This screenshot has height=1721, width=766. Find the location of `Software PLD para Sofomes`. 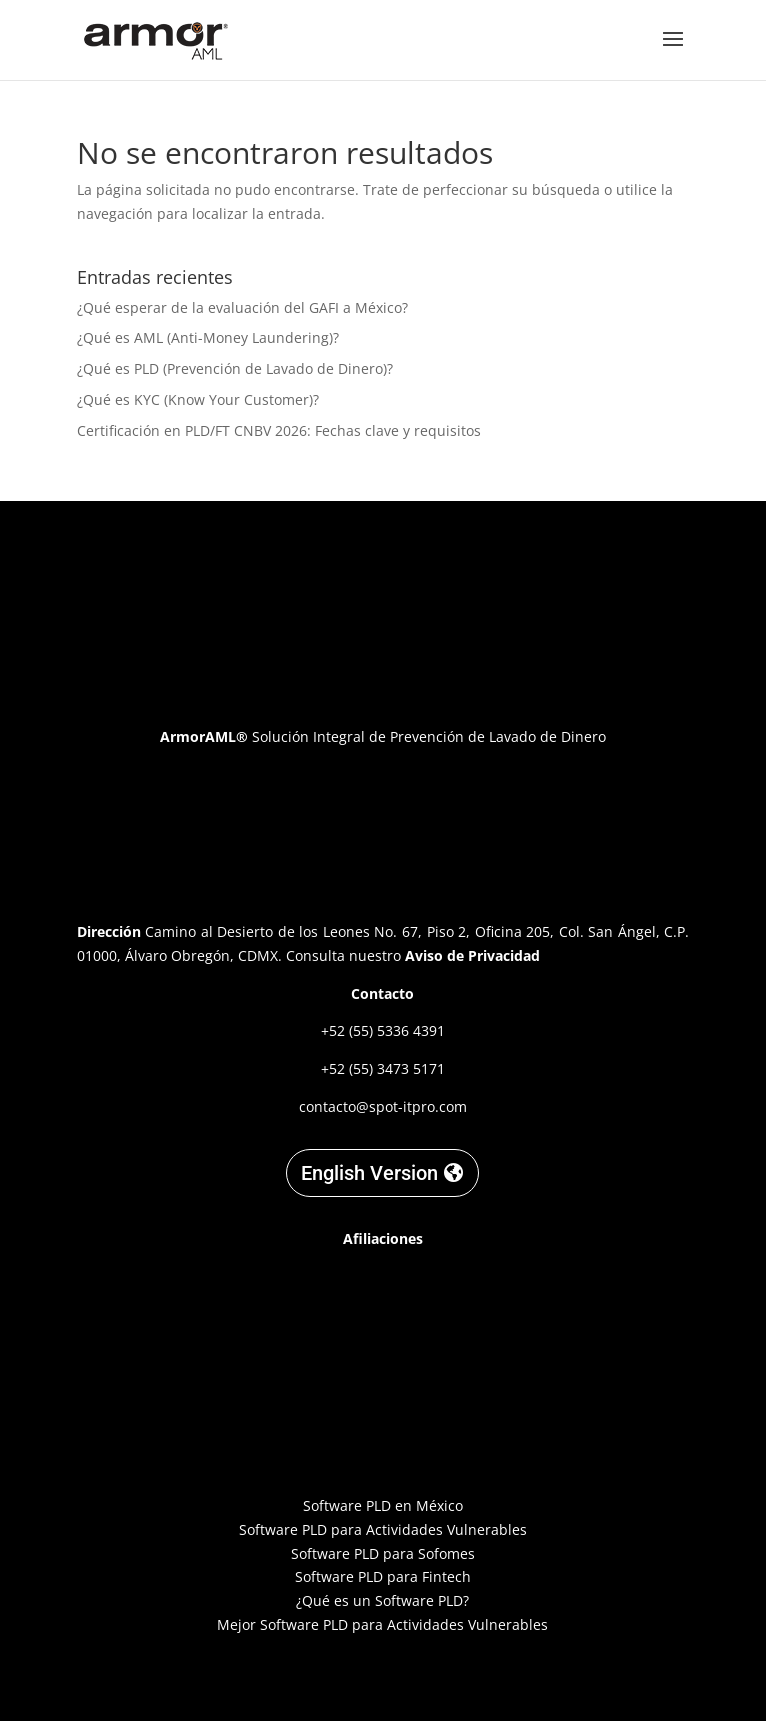

Software PLD para Sofomes is located at coordinates (383, 1553).